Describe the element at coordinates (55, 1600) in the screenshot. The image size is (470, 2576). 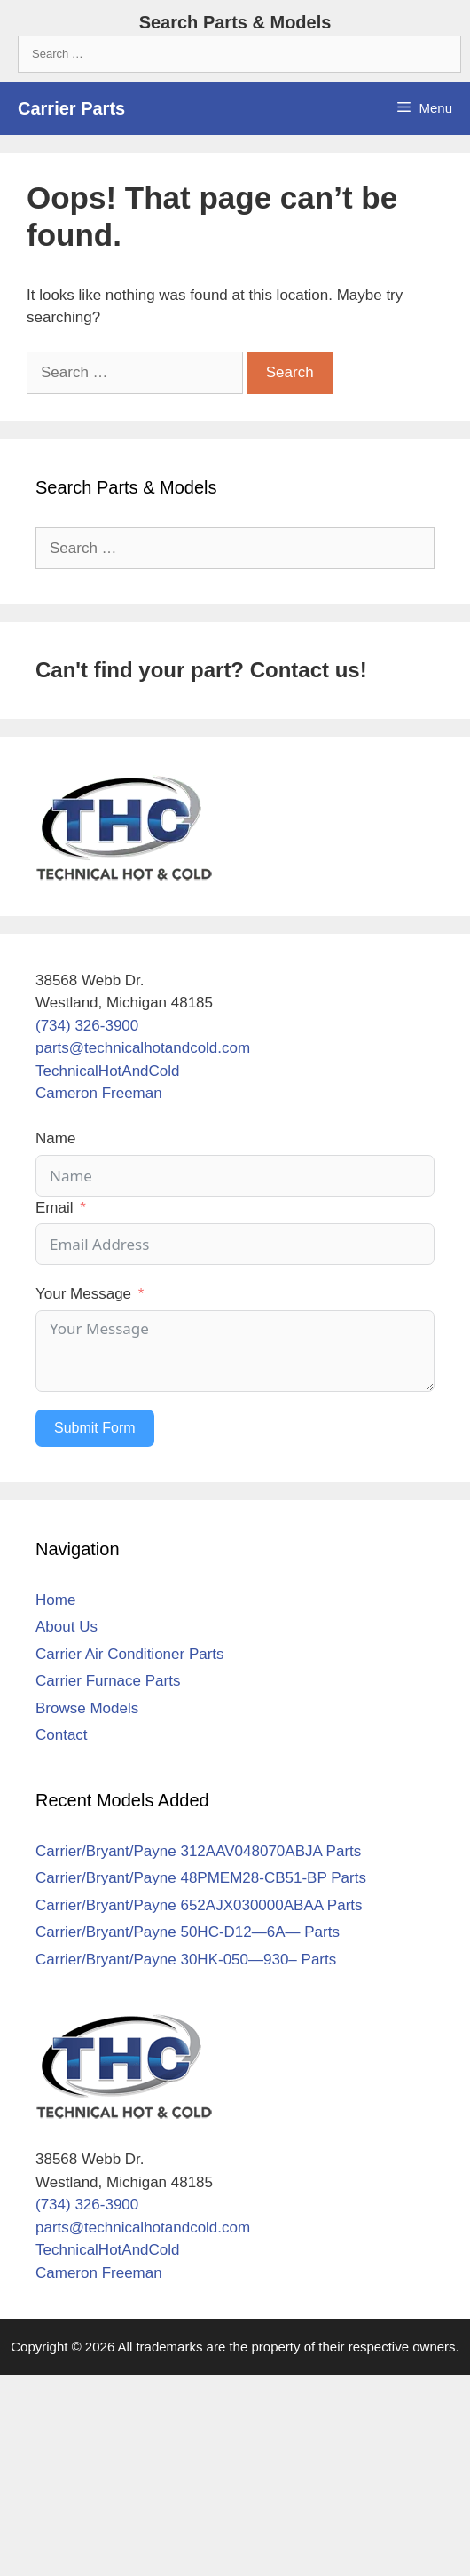
I see `Home` at that location.